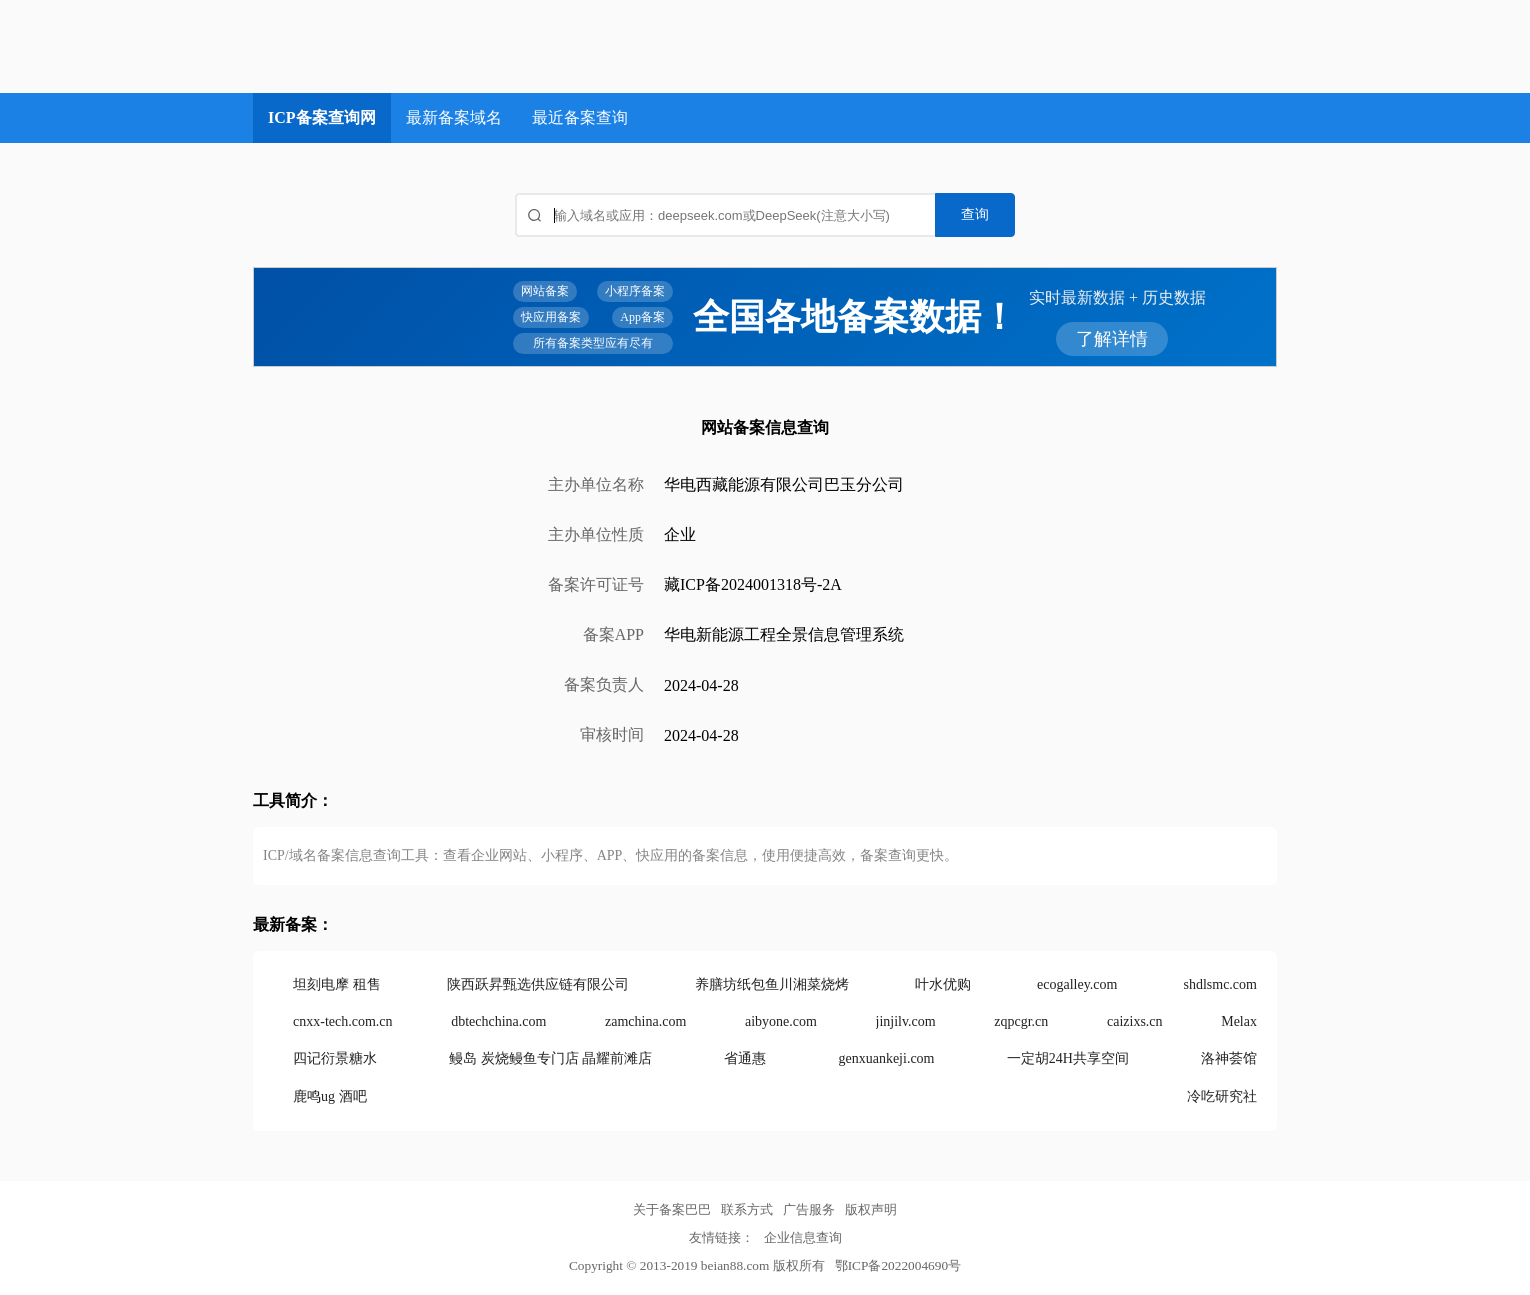  What do you see at coordinates (809, 1209) in the screenshot?
I see `广告服务` at bounding box center [809, 1209].